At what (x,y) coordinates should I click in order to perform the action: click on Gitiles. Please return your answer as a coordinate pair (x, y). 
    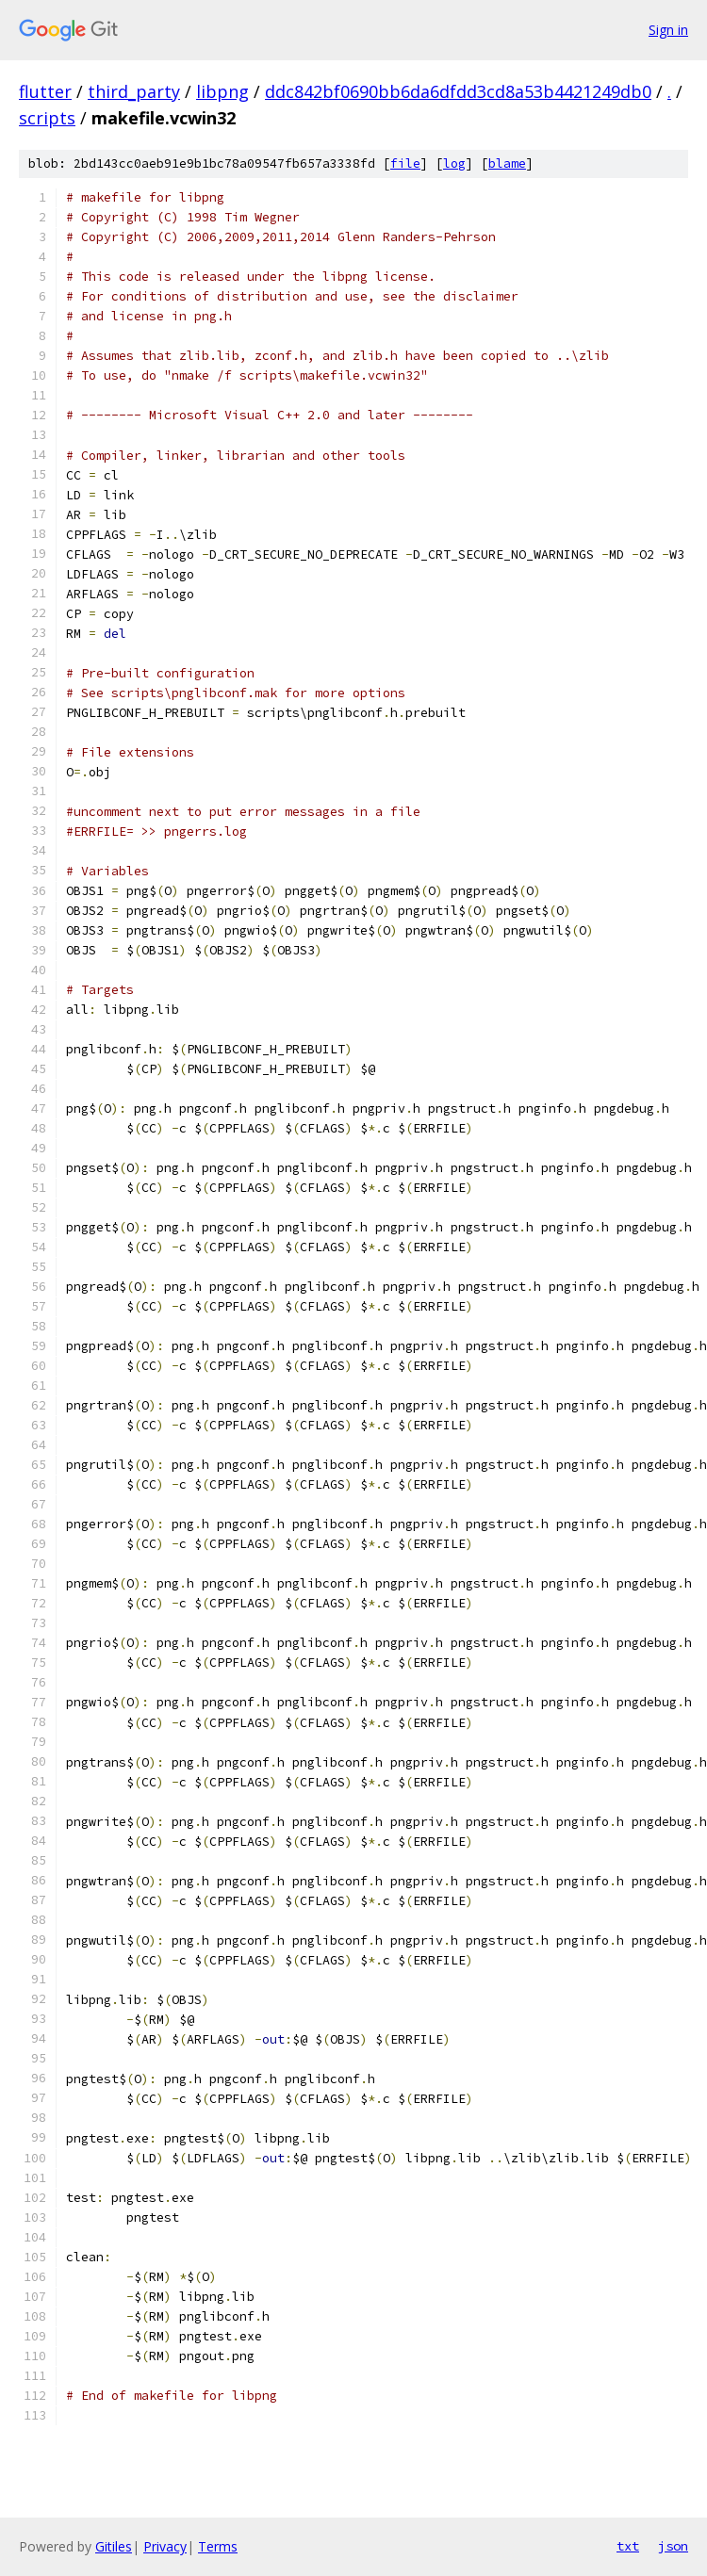
    Looking at the image, I should click on (113, 2546).